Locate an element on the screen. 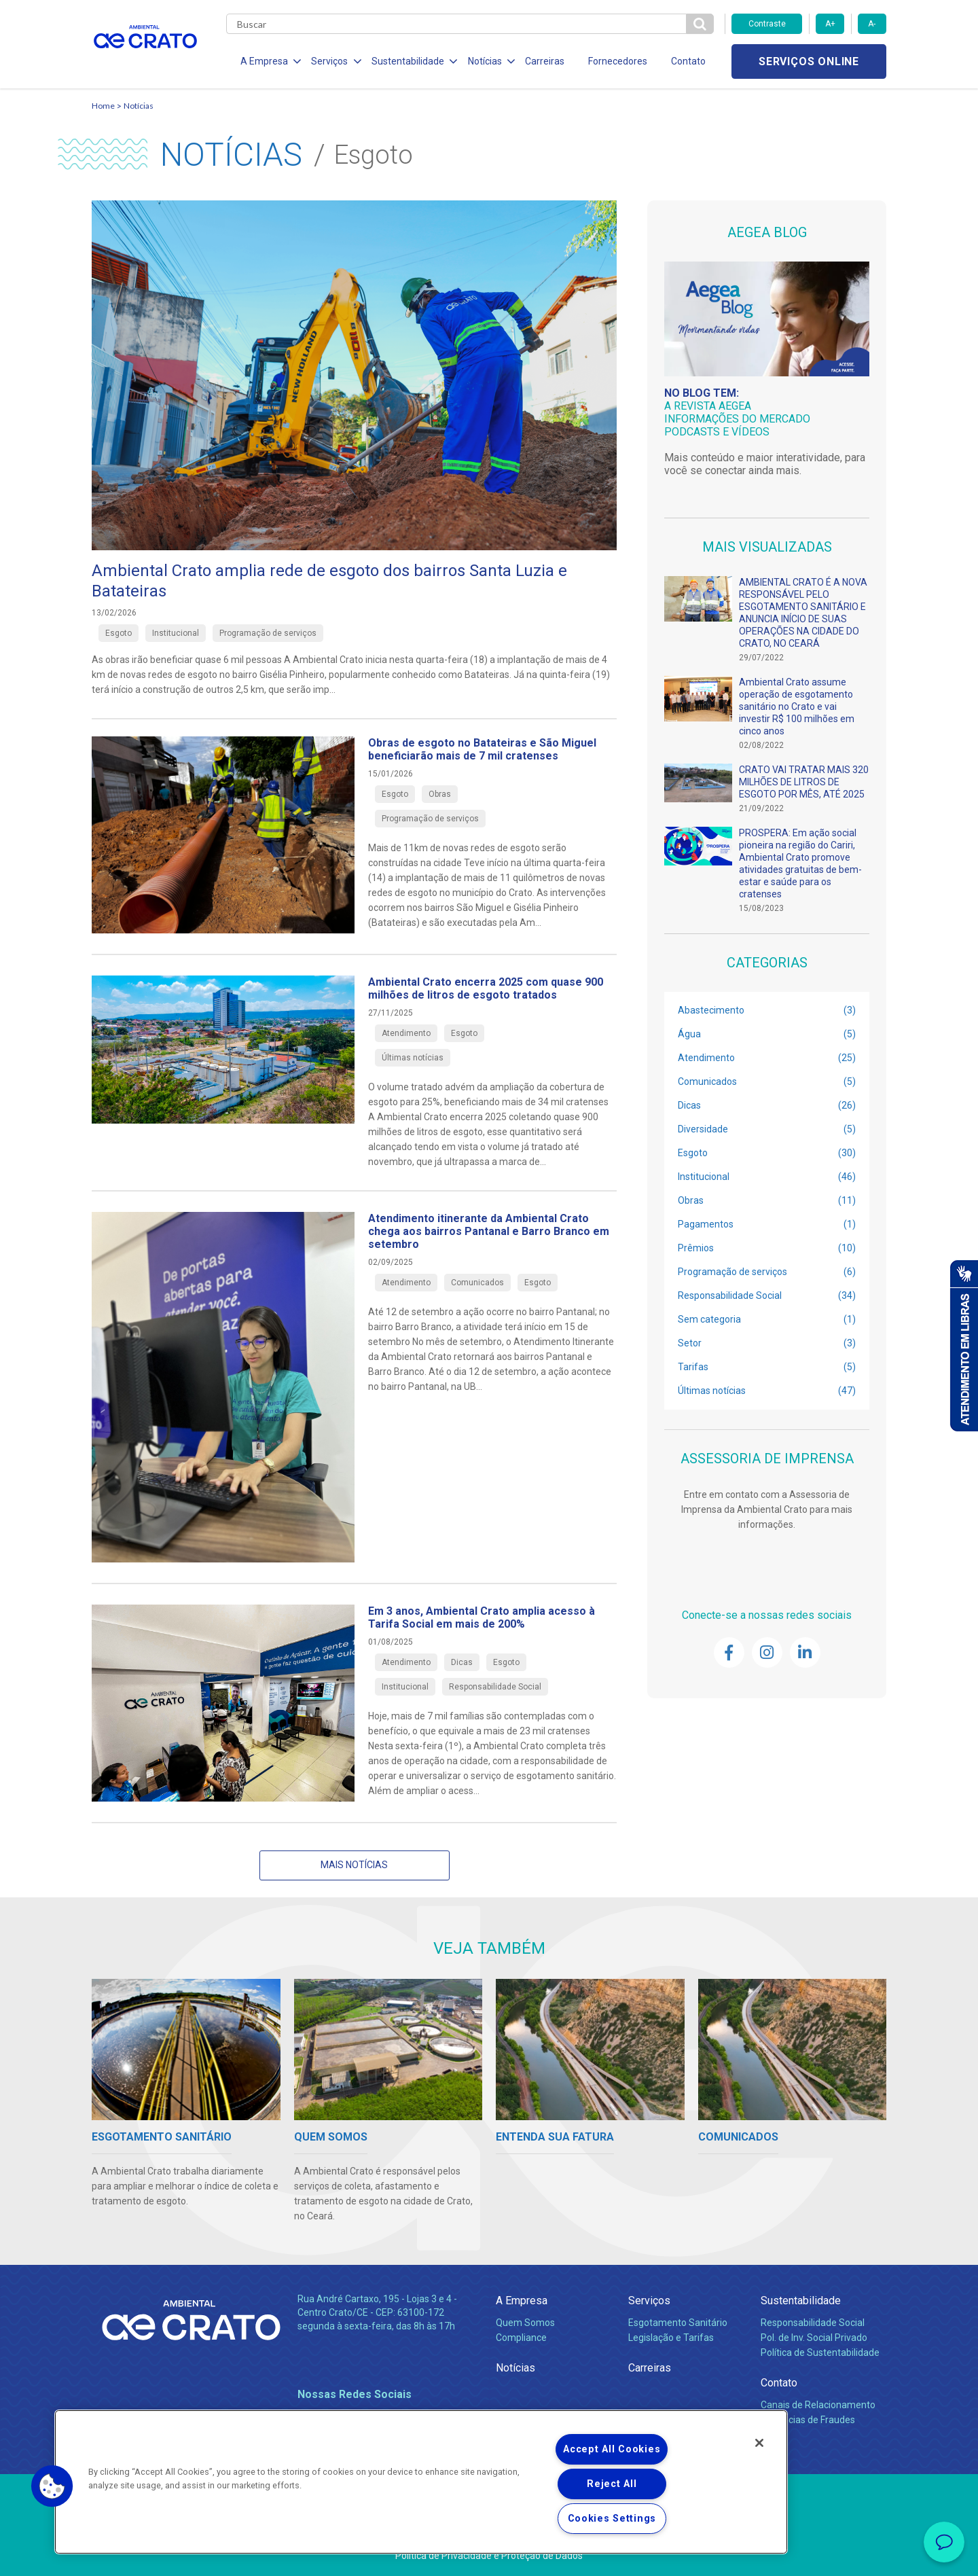 The width and height of the screenshot is (978, 2576). Compliance is located at coordinates (521, 2337).